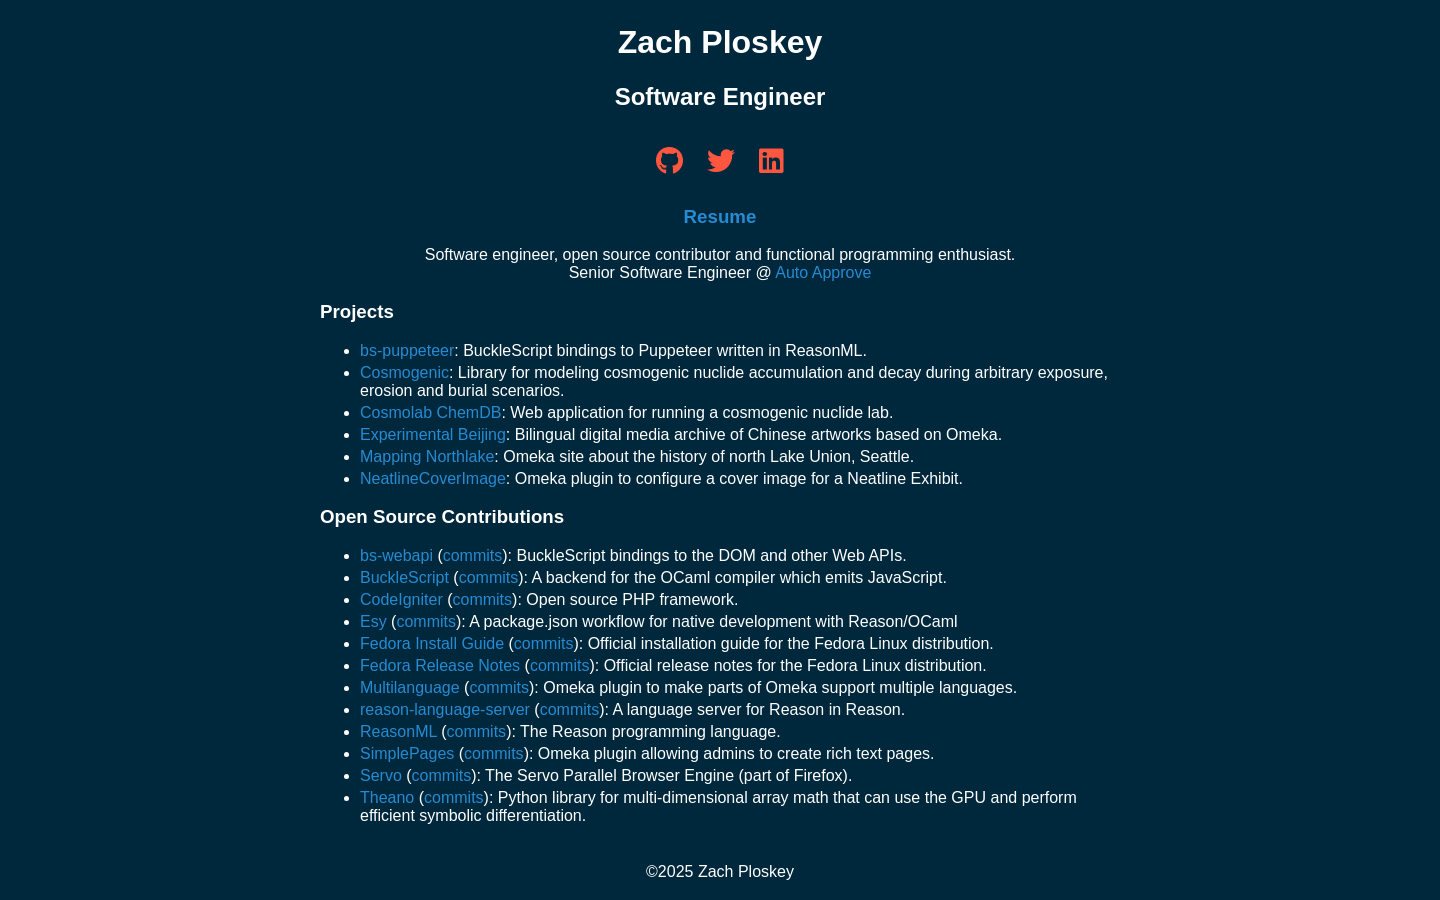 This screenshot has width=1440, height=900. Describe the element at coordinates (433, 434) in the screenshot. I see `Experimental Beijing` at that location.